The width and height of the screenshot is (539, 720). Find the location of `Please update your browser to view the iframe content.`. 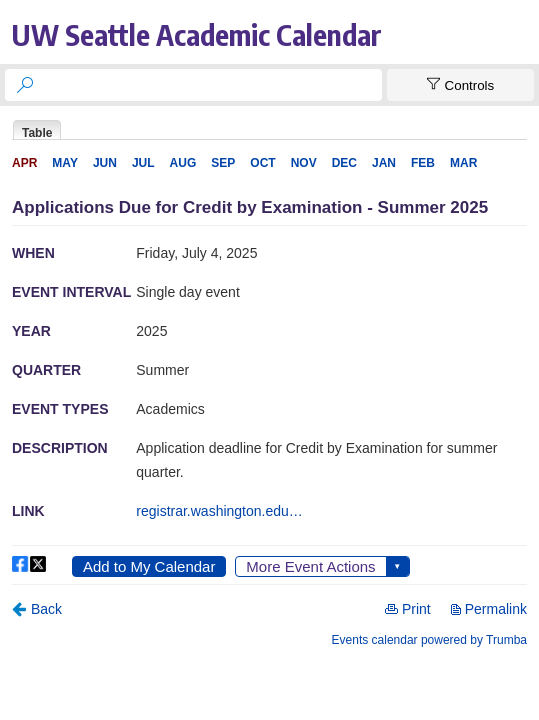

Please update your browser to view the iframe content. is located at coordinates (269, 129).